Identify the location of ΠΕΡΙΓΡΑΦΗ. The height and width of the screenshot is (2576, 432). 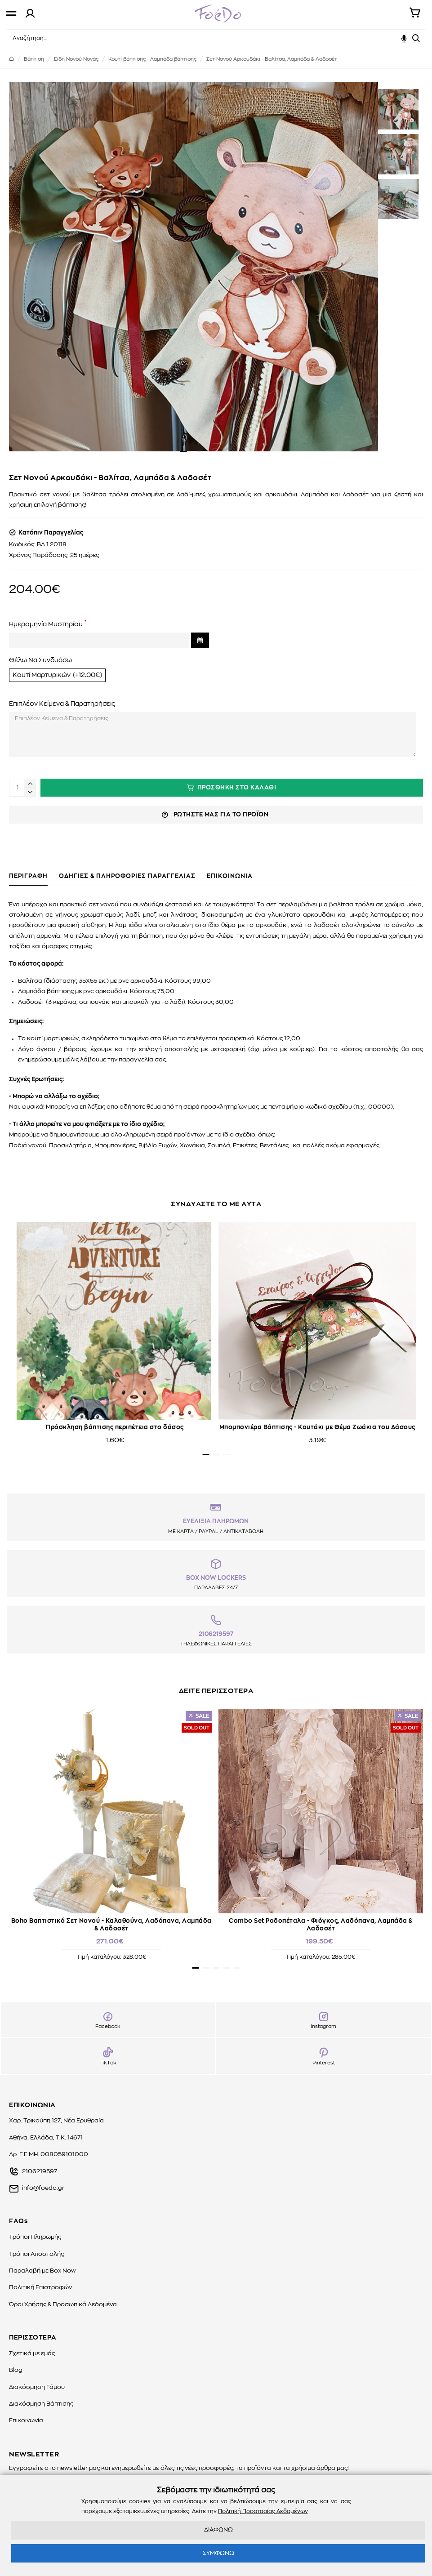
(28, 876).